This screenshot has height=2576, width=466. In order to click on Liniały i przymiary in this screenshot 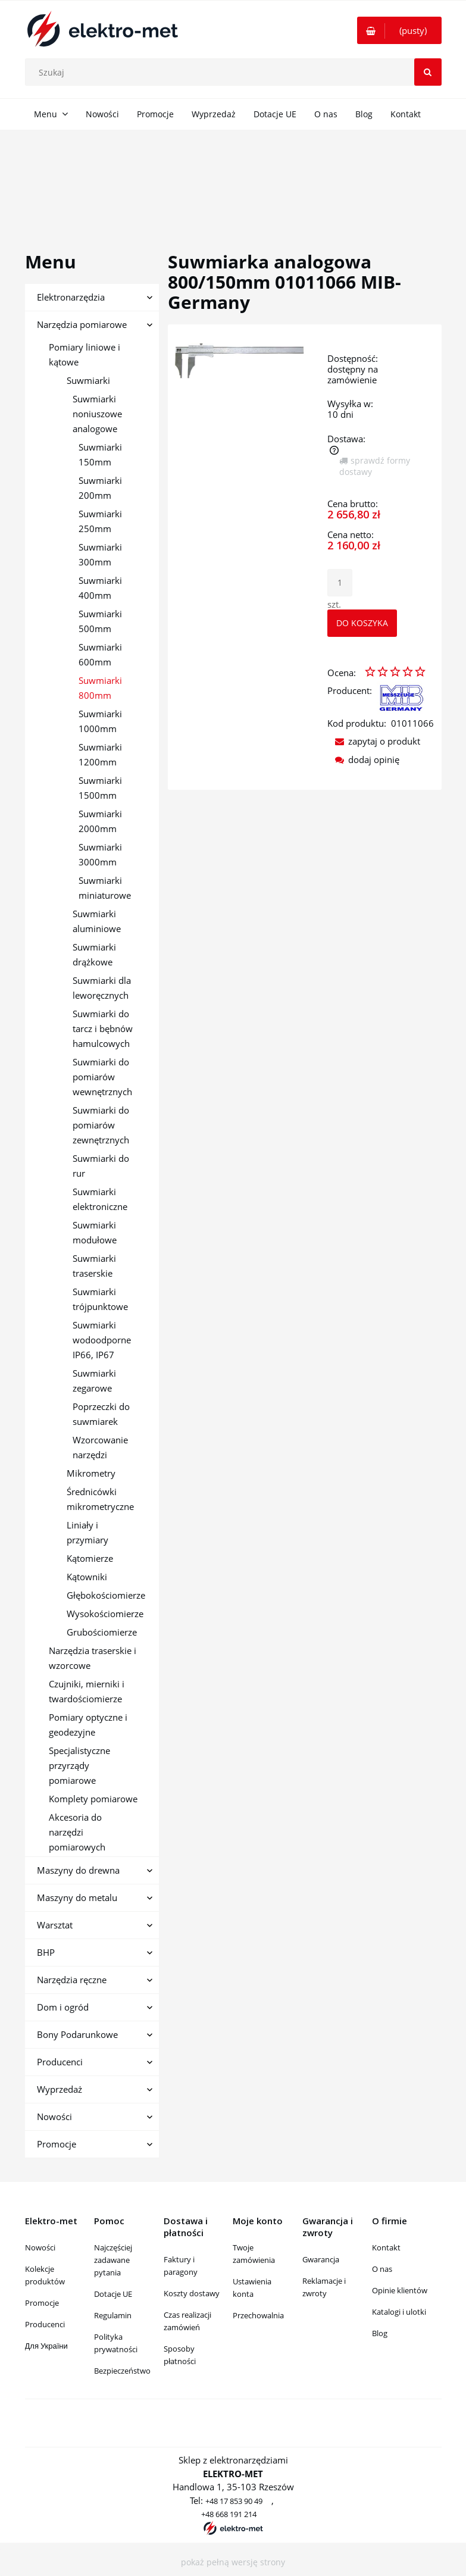, I will do `click(87, 1532)`.